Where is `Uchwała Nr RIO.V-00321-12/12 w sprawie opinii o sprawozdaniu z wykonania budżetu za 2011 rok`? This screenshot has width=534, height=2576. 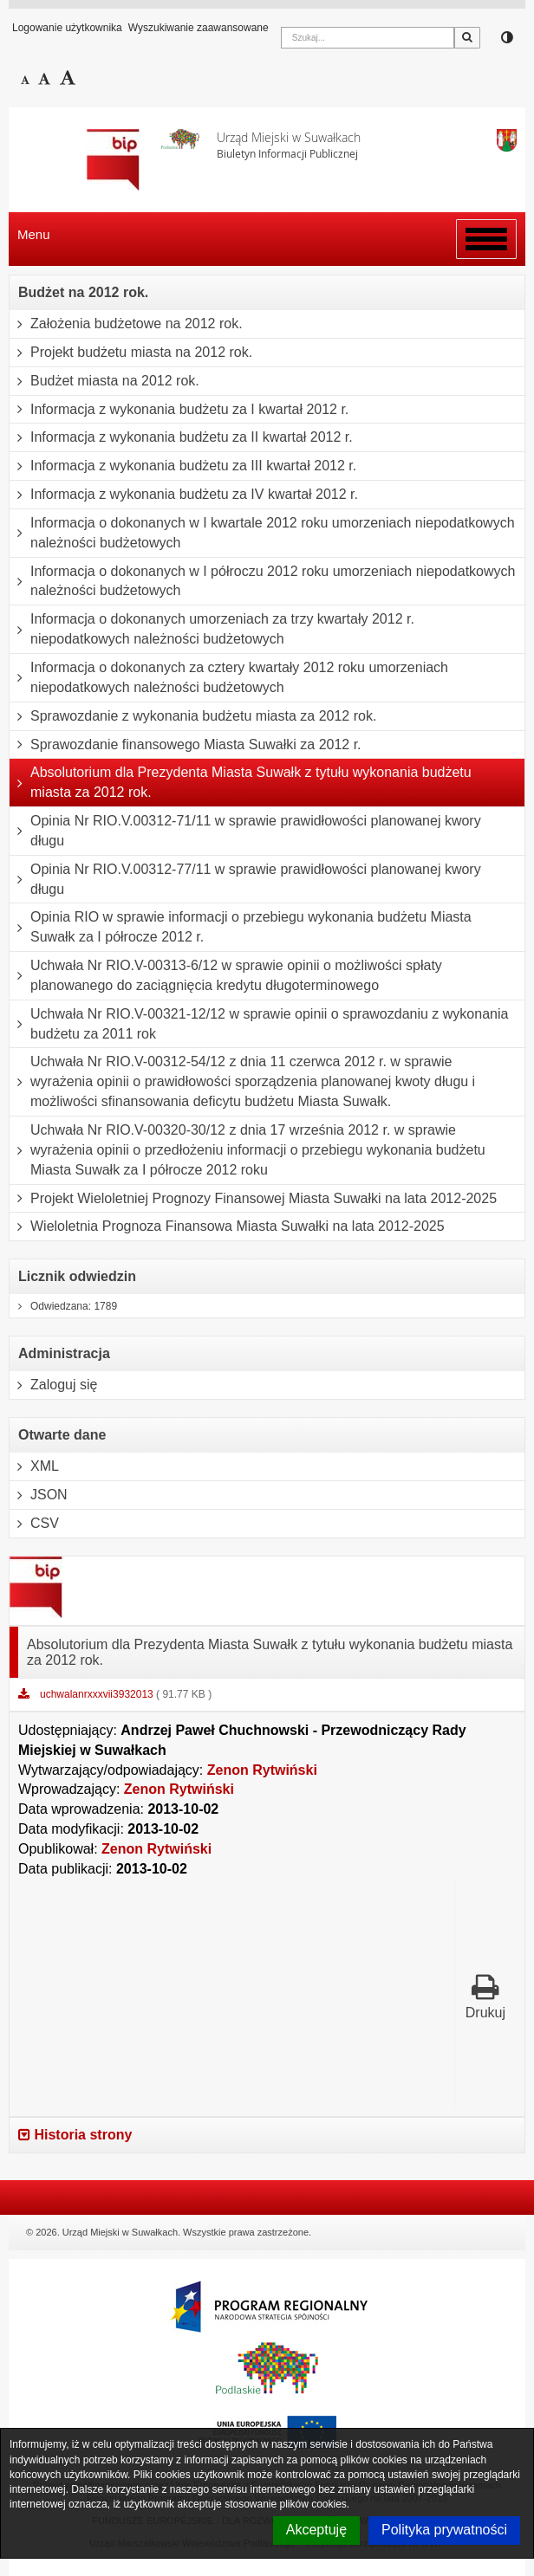
Uchwała Nr RIO.V-00321-12/12 w sprawie opinii o sprawozdaniu z wykonania budżetu za 2011 rok is located at coordinates (259, 1024).